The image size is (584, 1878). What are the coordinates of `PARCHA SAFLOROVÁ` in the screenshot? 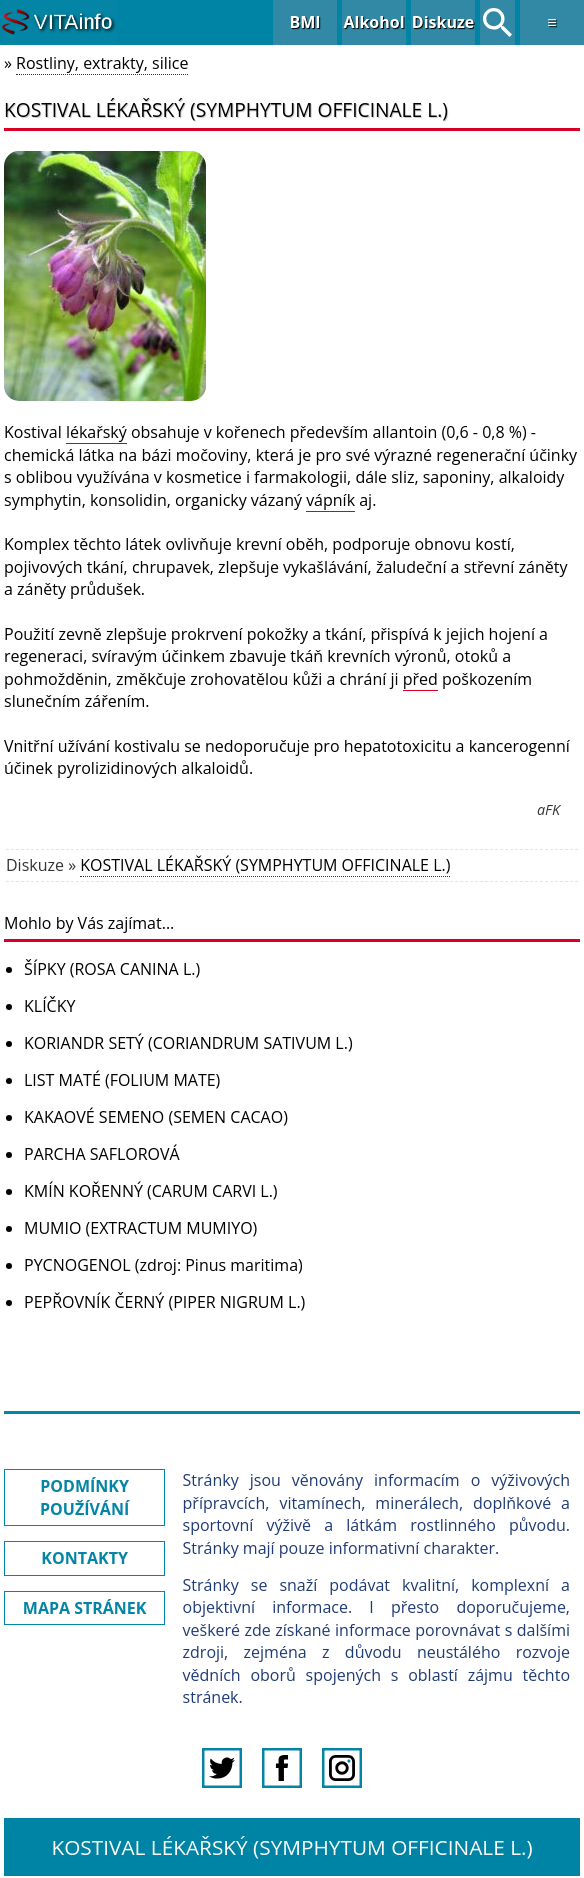 It's located at (102, 1154).